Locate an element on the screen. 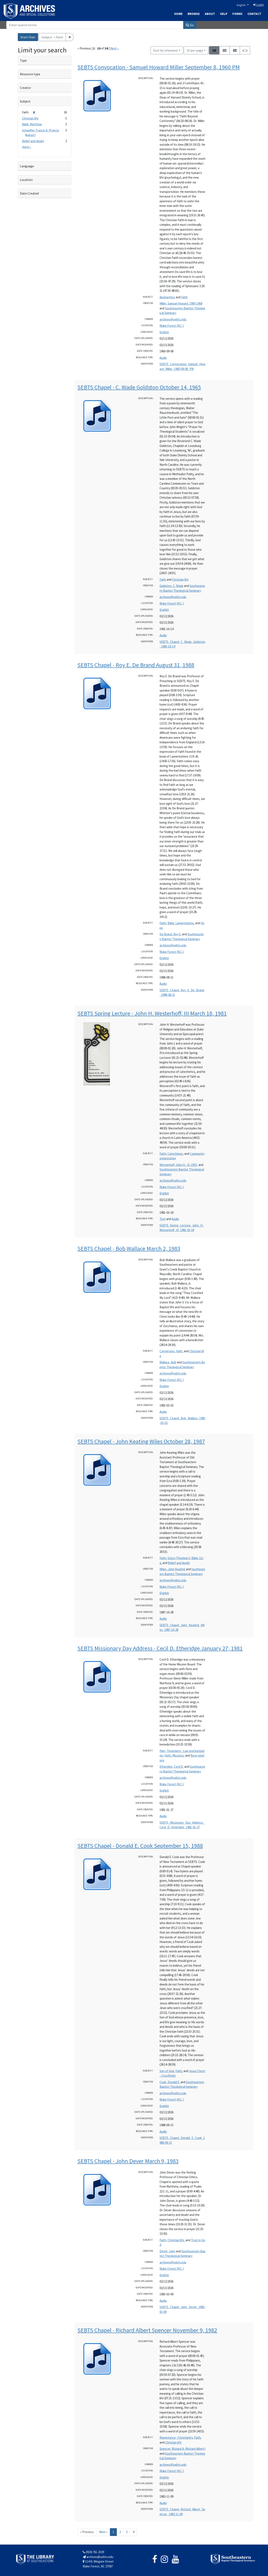 The height and width of the screenshot is (2576, 268). Belief and doubt is located at coordinates (179, 1563).